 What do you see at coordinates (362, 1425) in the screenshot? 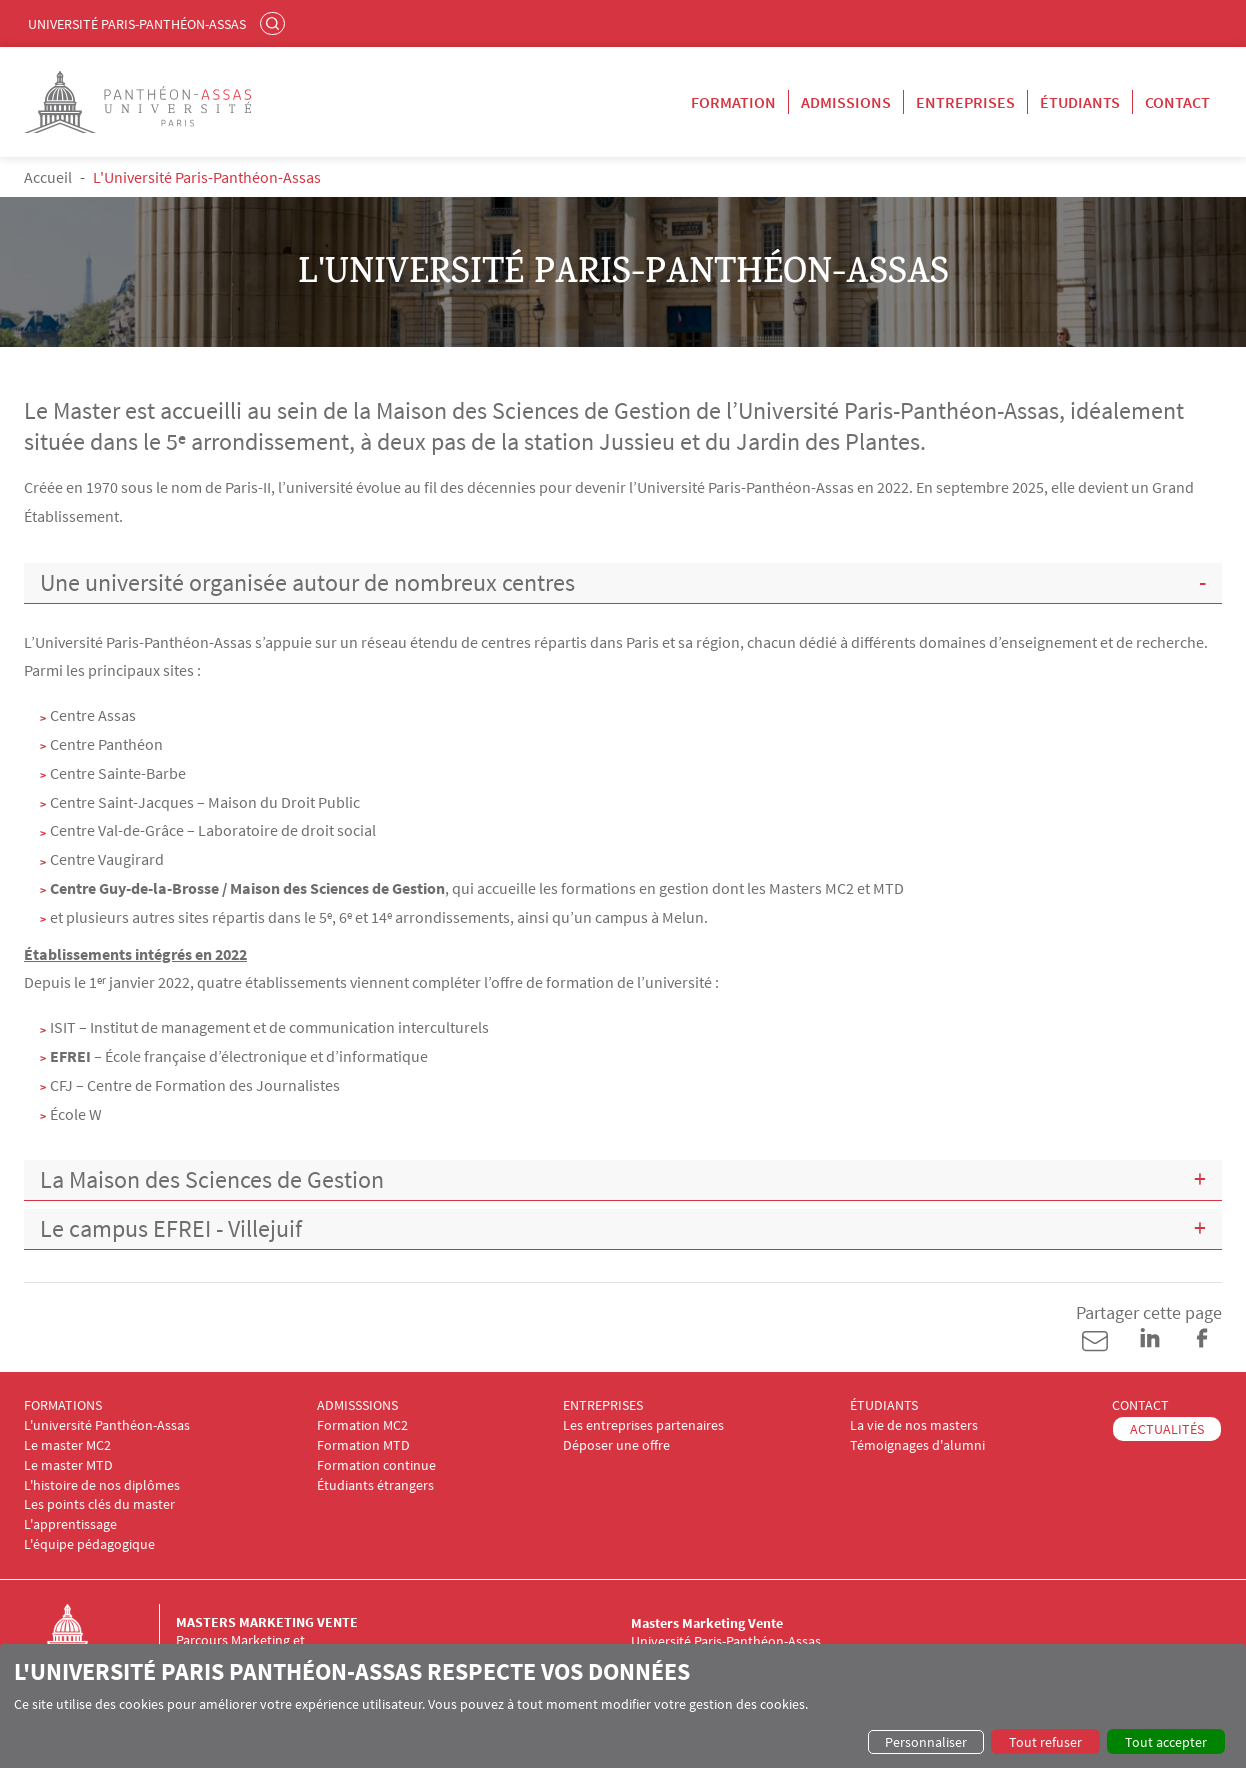
I see `Formation MC2` at bounding box center [362, 1425].